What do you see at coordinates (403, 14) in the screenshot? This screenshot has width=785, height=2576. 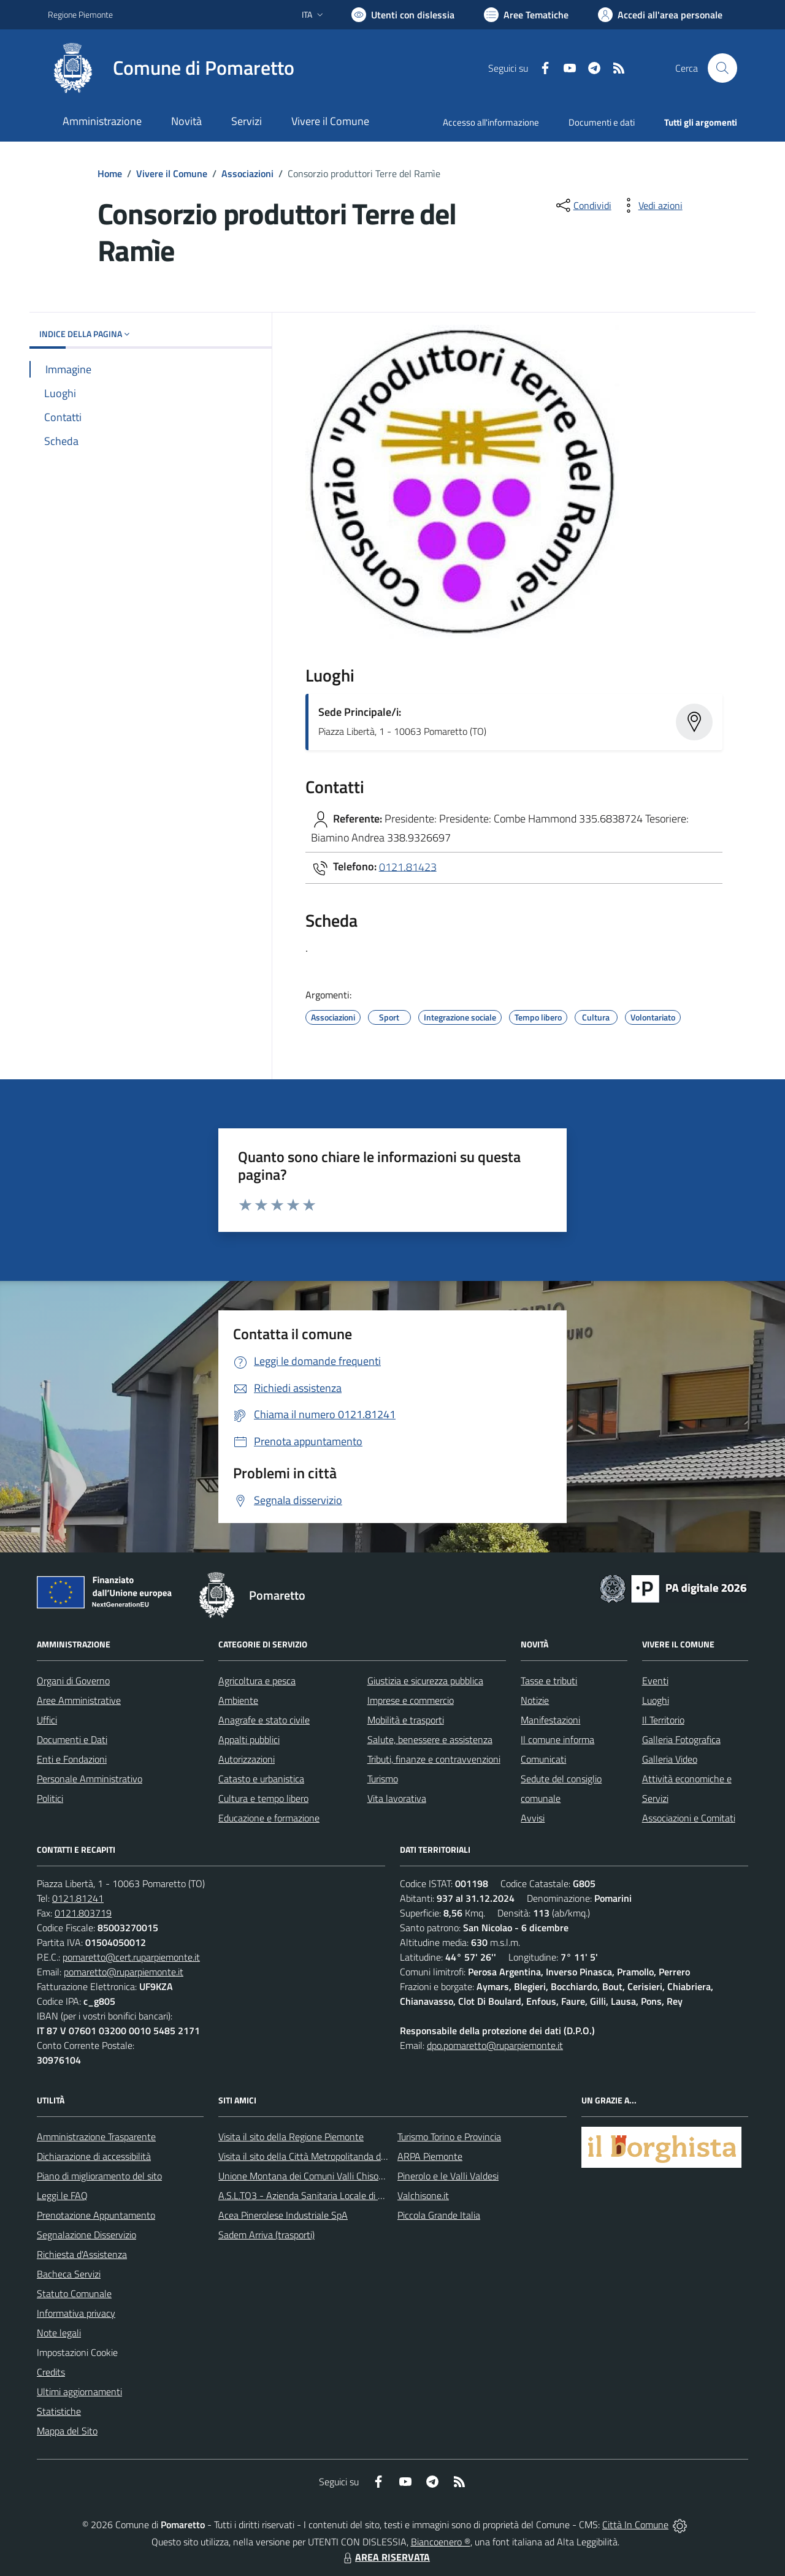 I see `[Usa la font Biancoenero ®]` at bounding box center [403, 14].